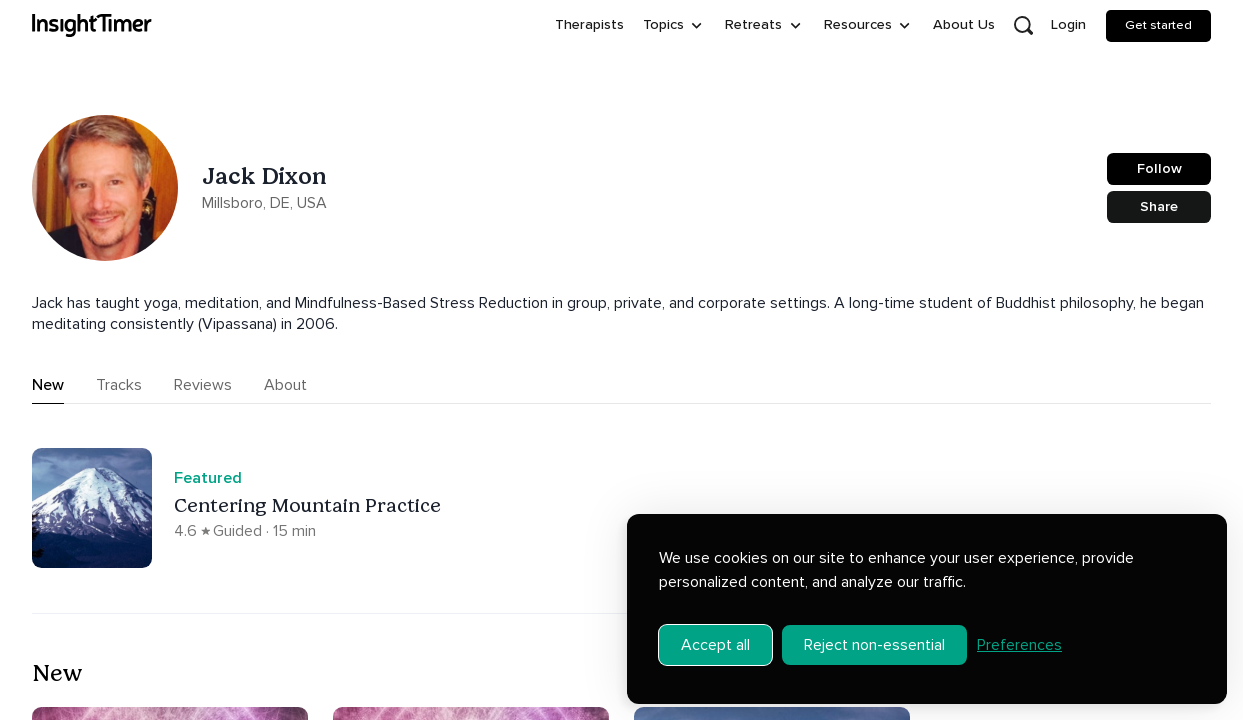  What do you see at coordinates (203, 385) in the screenshot?
I see `Reviews [tab]` at bounding box center [203, 385].